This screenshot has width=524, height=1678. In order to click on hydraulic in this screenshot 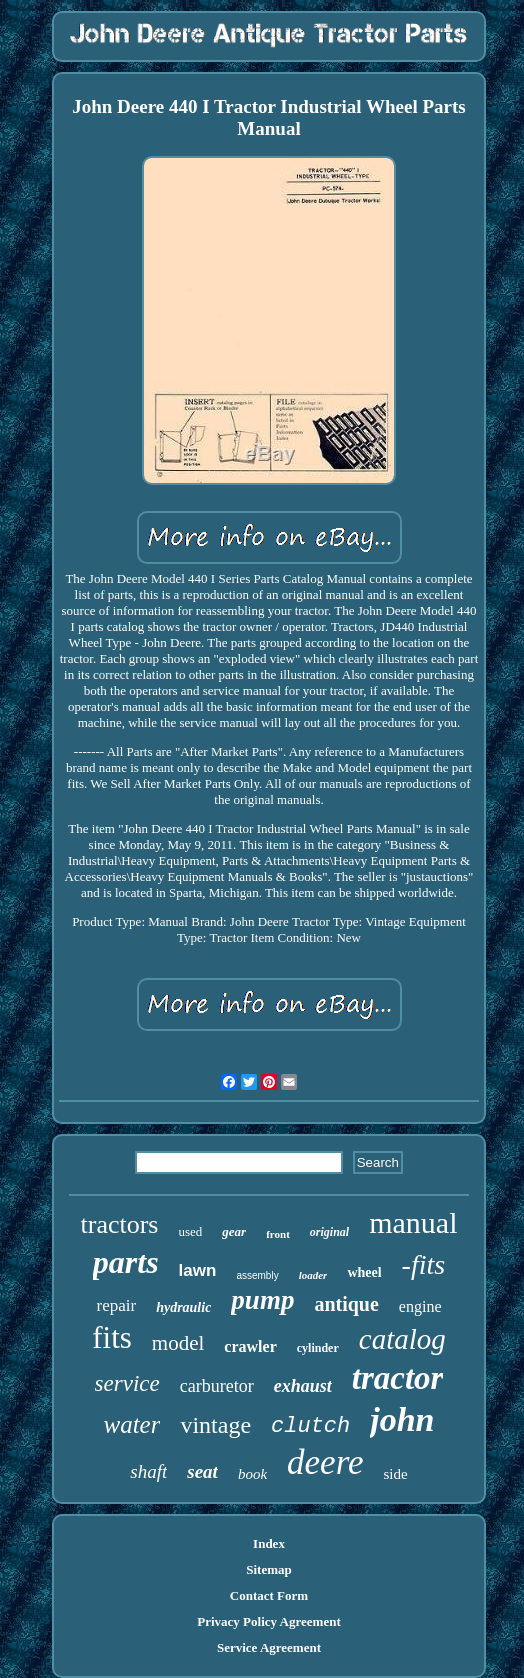, I will do `click(183, 1307)`.